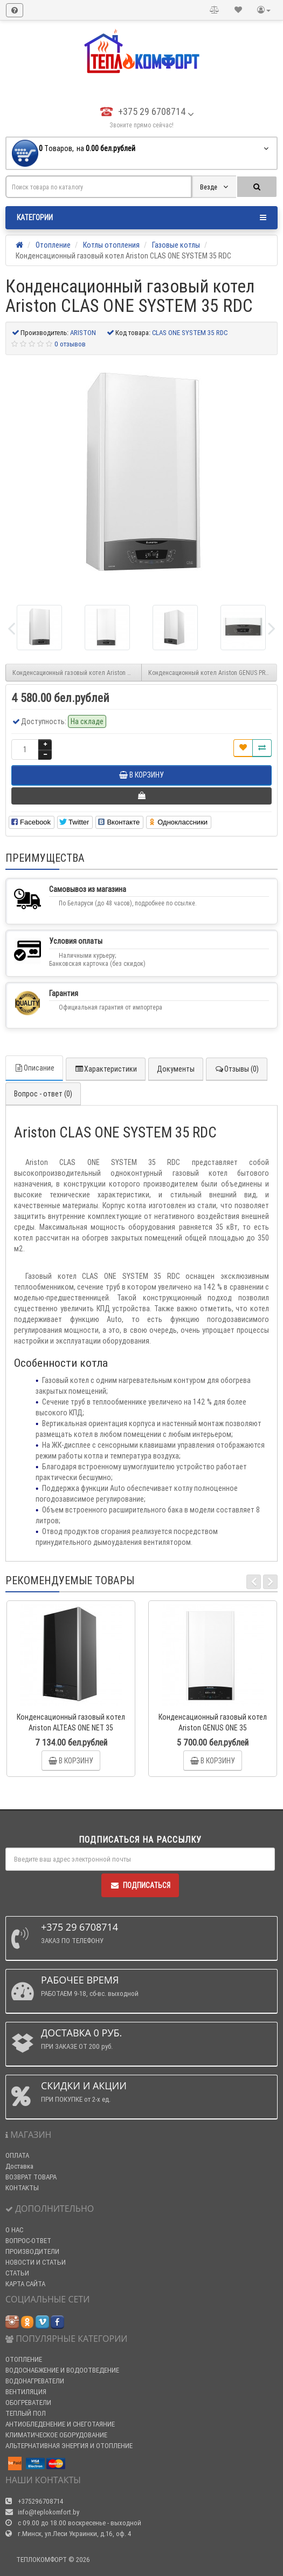 This screenshot has height=2576, width=283. What do you see at coordinates (25, 2391) in the screenshot?
I see `ВЕНТИЛЯЦИЯ` at bounding box center [25, 2391].